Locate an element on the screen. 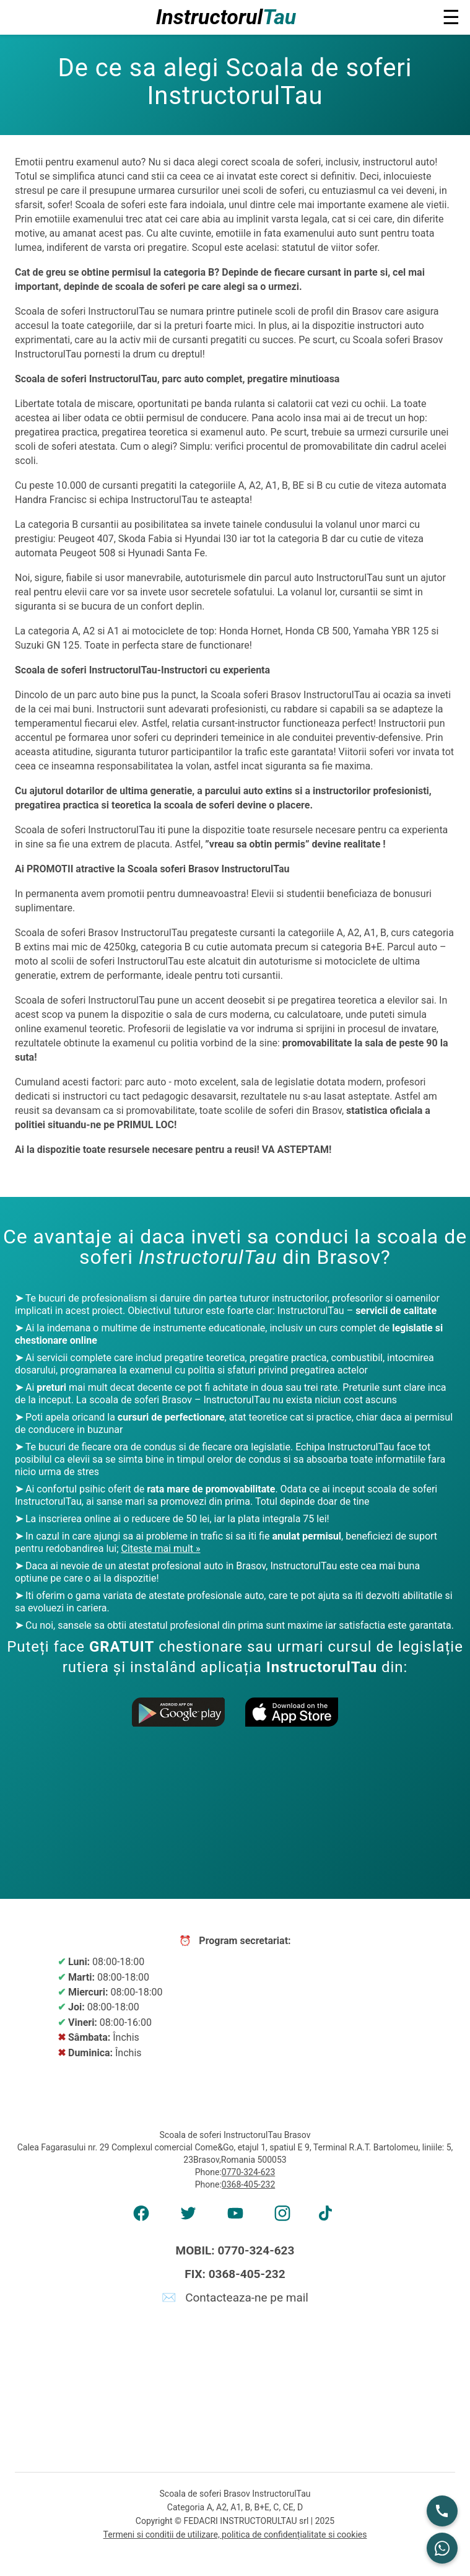 This screenshot has height=2576, width=470. MOBIL: 0770-324-623 is located at coordinates (235, 2250).